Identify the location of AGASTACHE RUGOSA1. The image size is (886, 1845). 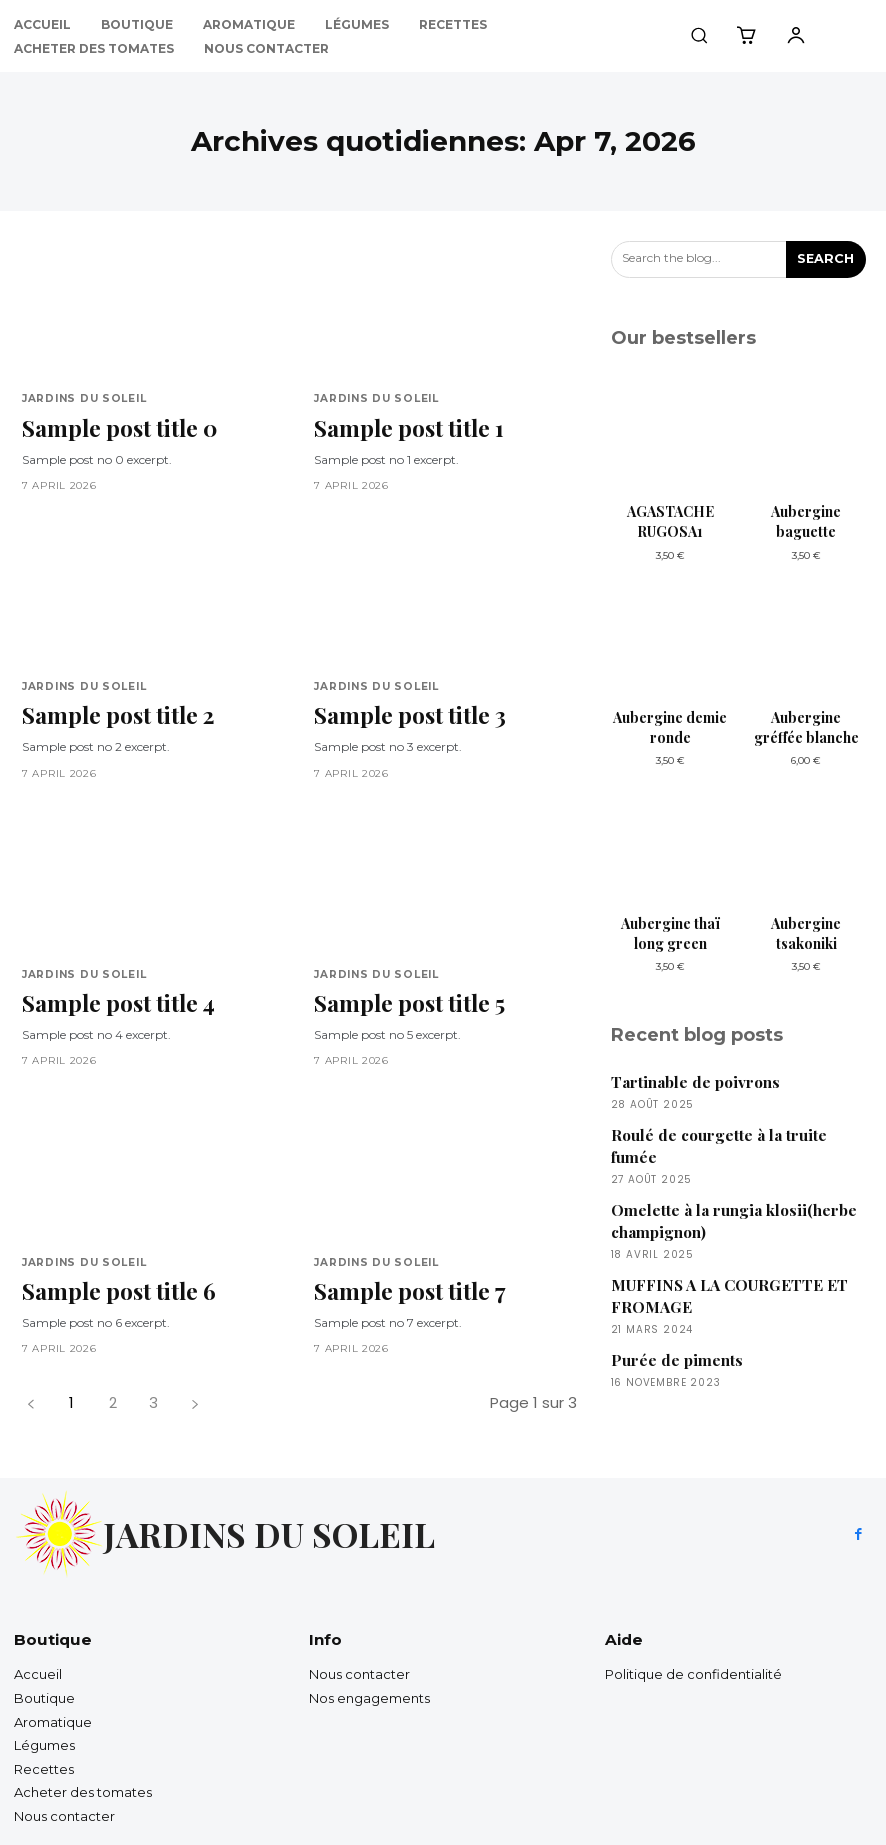
(670, 521).